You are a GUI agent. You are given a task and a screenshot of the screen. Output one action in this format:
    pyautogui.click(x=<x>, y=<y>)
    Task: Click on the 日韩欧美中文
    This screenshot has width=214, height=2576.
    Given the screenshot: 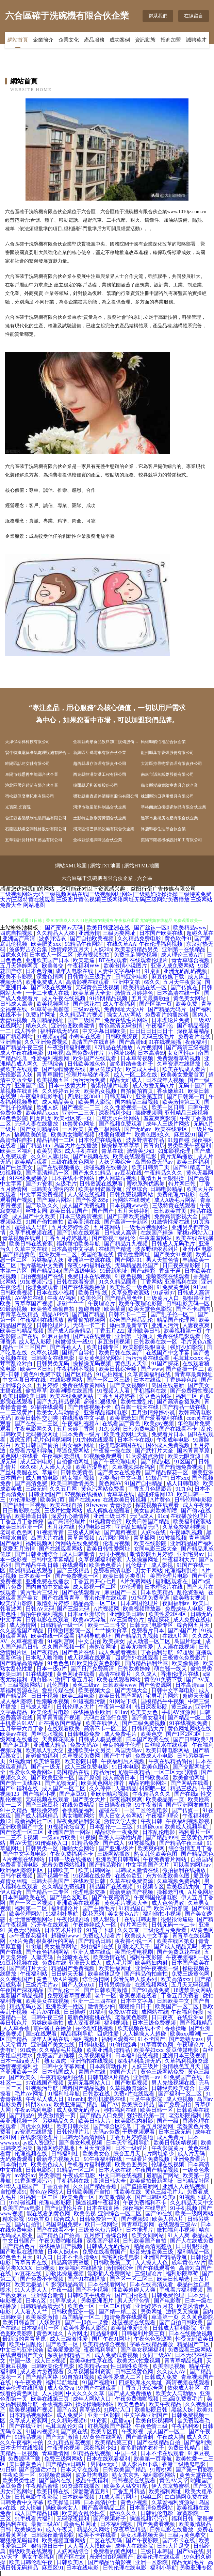 What is the action you would take?
    pyautogui.click(x=174, y=2001)
    